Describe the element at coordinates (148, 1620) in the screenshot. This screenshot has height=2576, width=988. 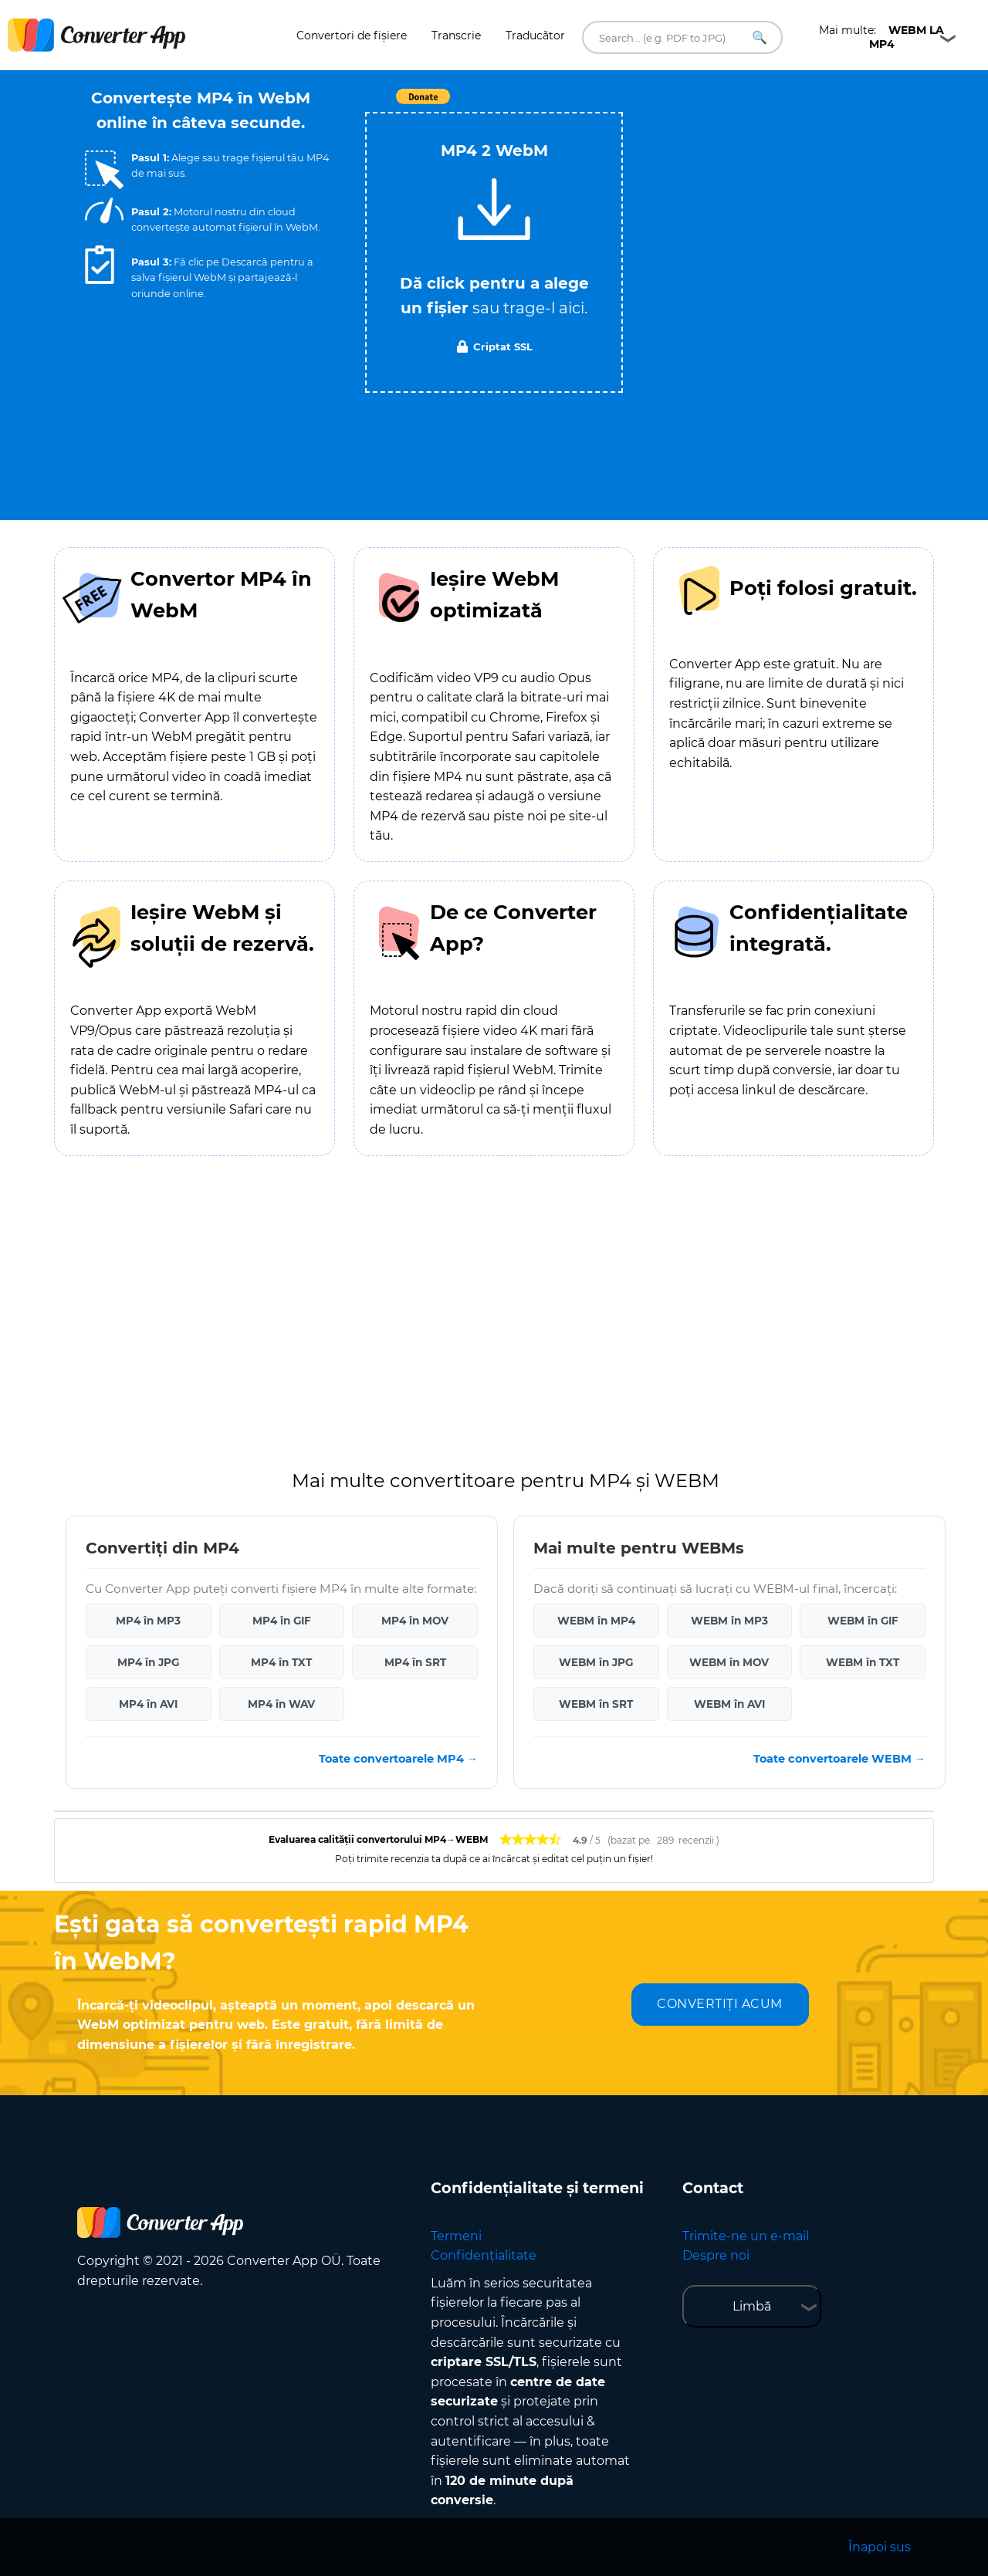
I see `MP4 în MP3` at that location.